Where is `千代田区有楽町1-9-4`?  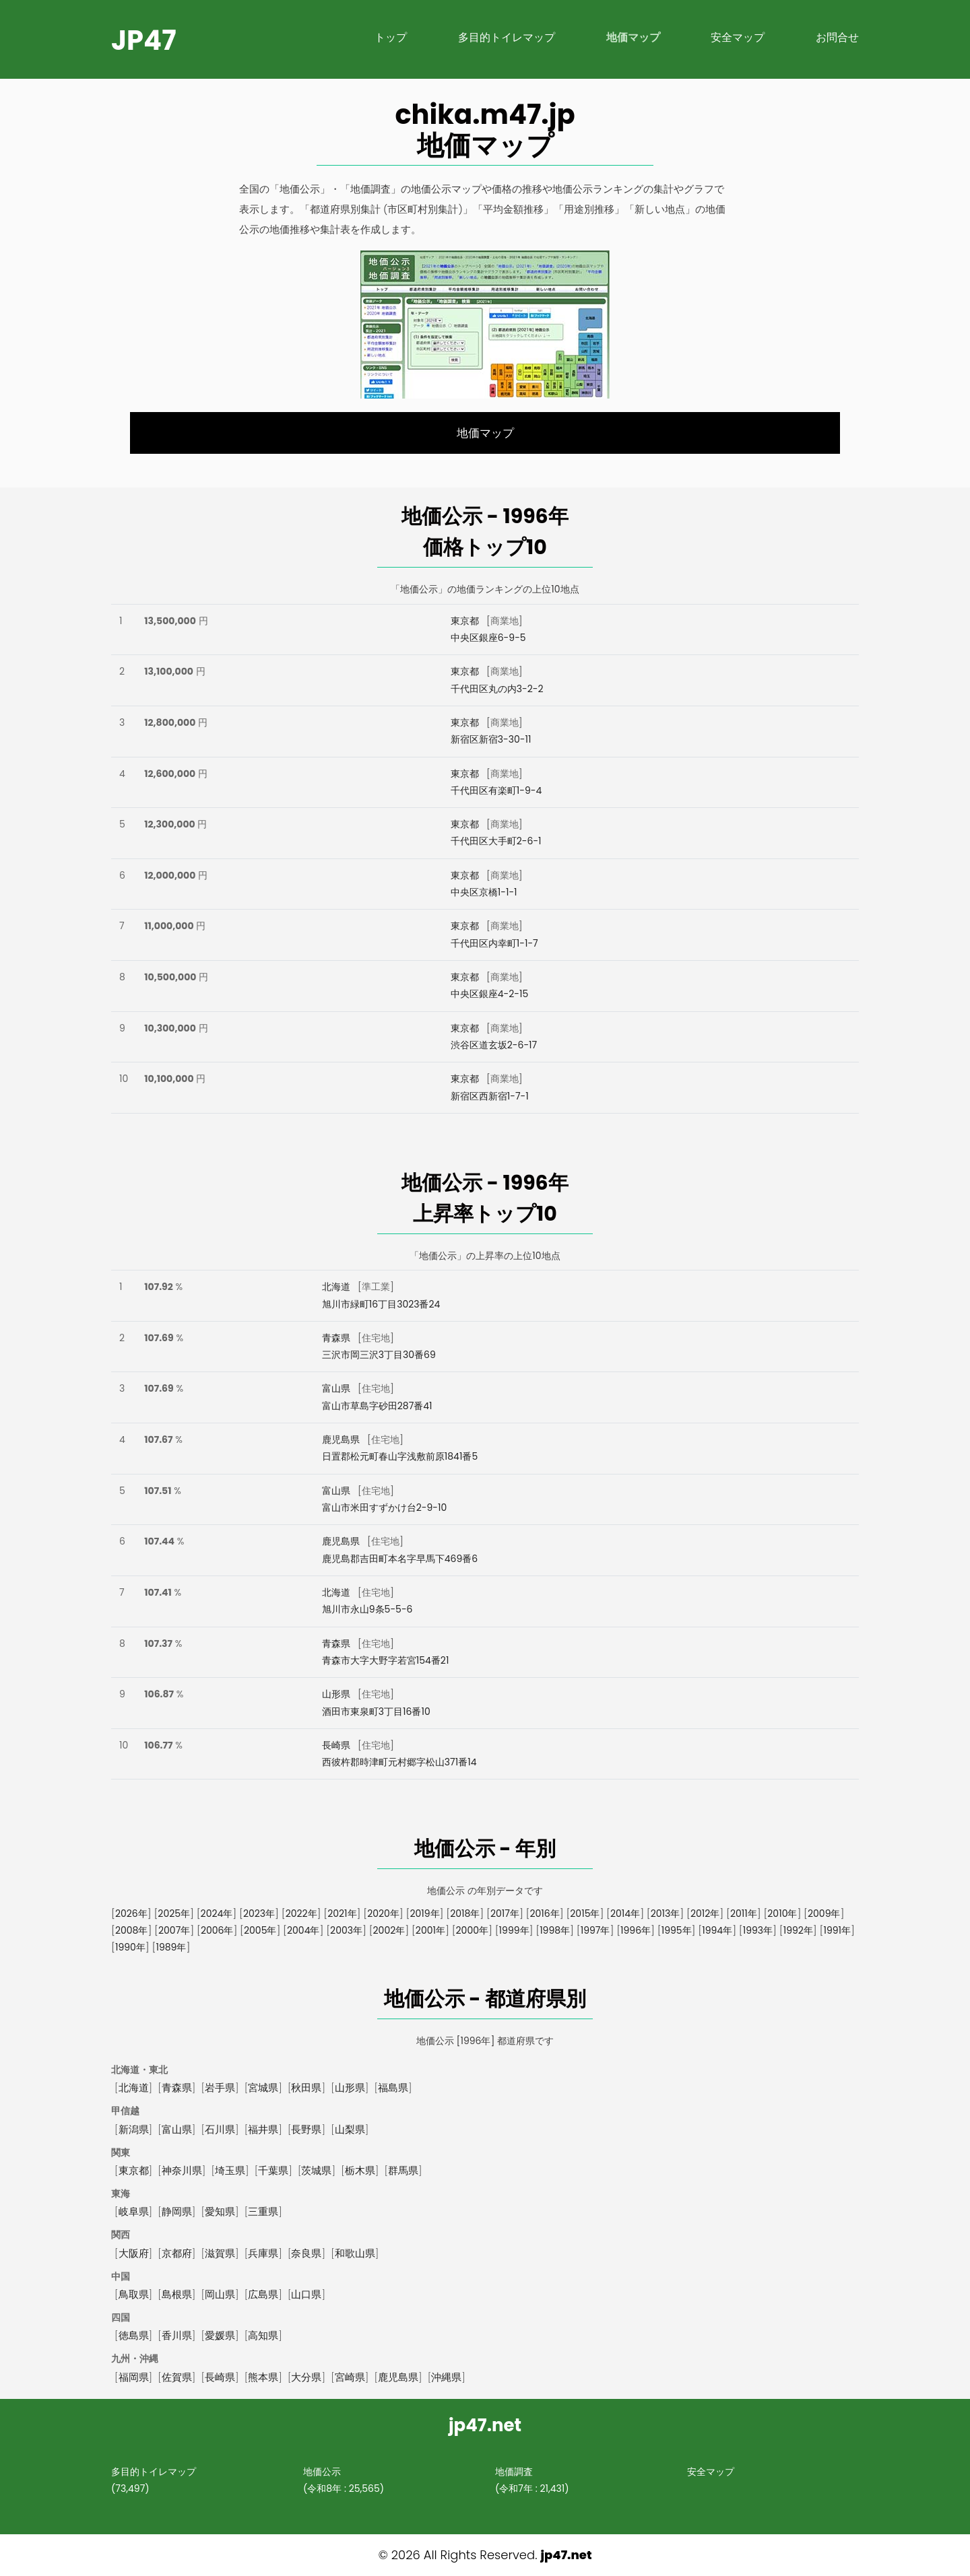 千代田区有楽町1-9-4 is located at coordinates (496, 790).